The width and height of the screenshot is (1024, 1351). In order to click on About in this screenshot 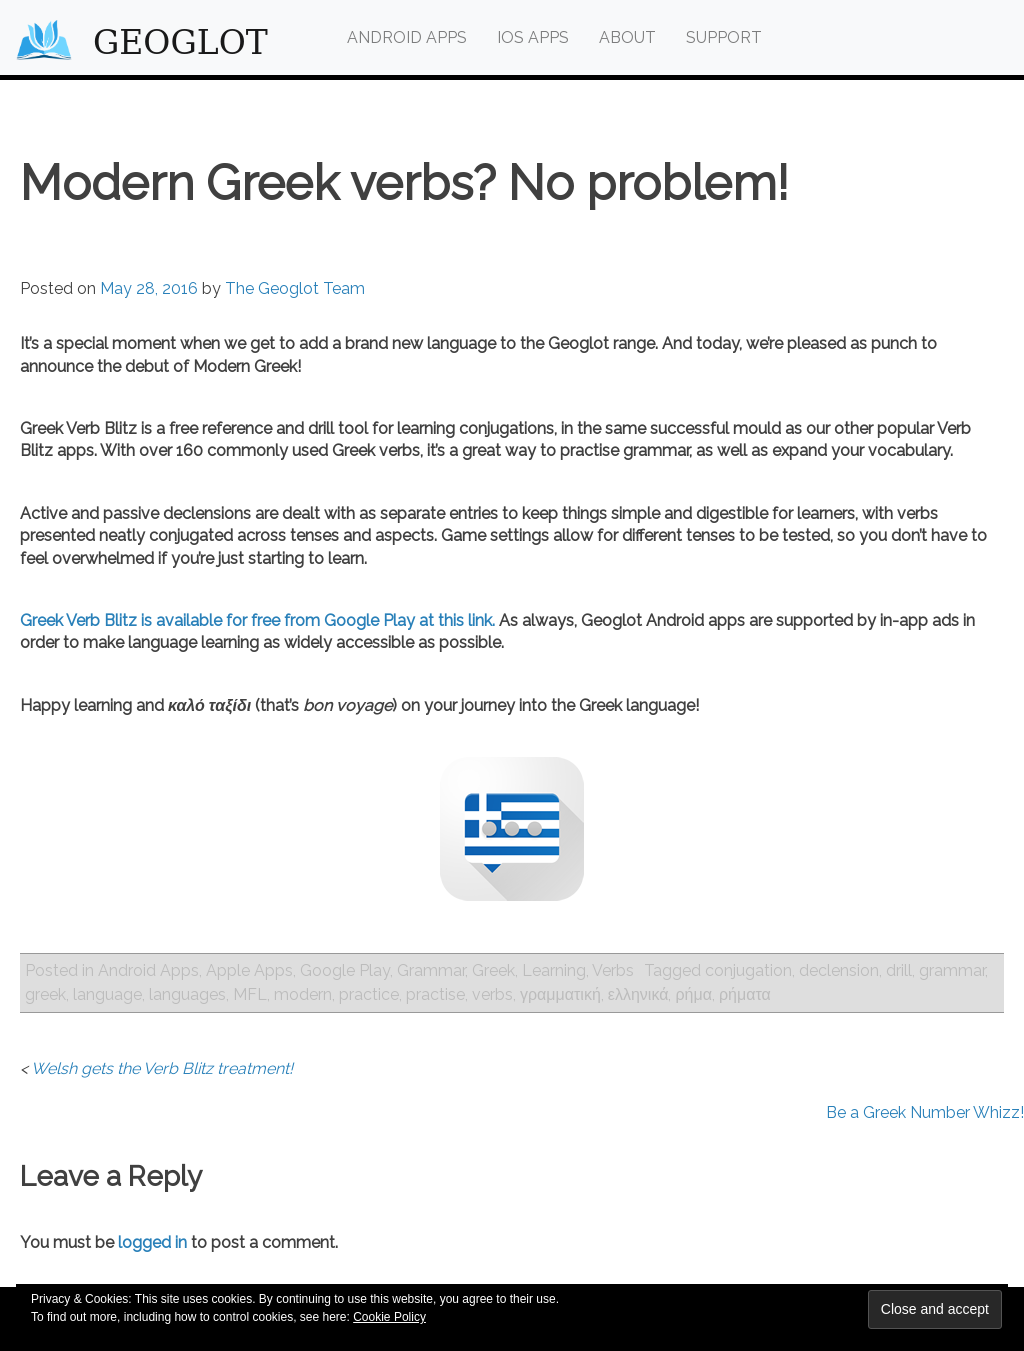, I will do `click(627, 37)`.